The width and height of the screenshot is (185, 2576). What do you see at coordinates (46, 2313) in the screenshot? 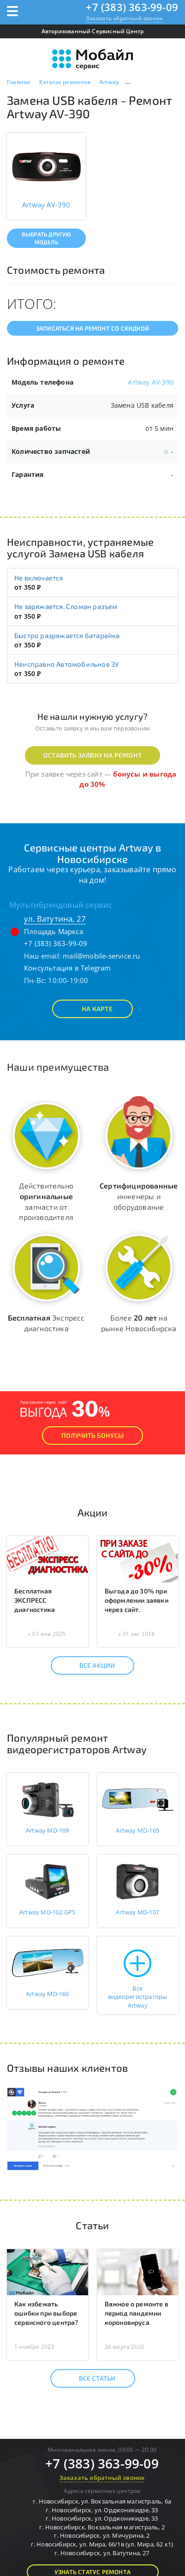
I see `Как избежать ошибки при выборе сервисного центра?` at bounding box center [46, 2313].